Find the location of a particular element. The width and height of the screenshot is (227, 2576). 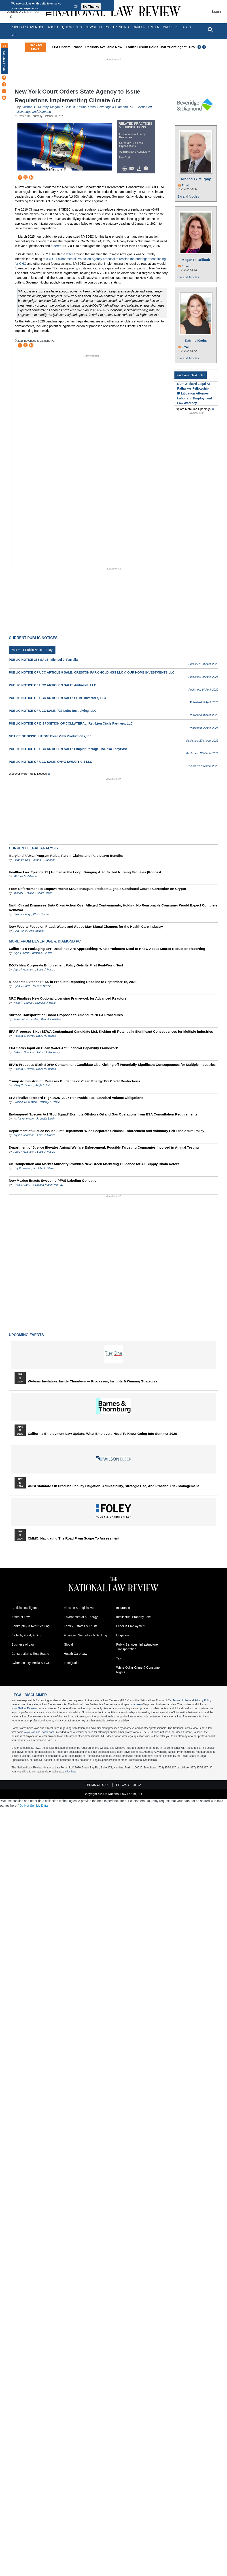

Biotech, Food, & Drug is located at coordinates (27, 1635).